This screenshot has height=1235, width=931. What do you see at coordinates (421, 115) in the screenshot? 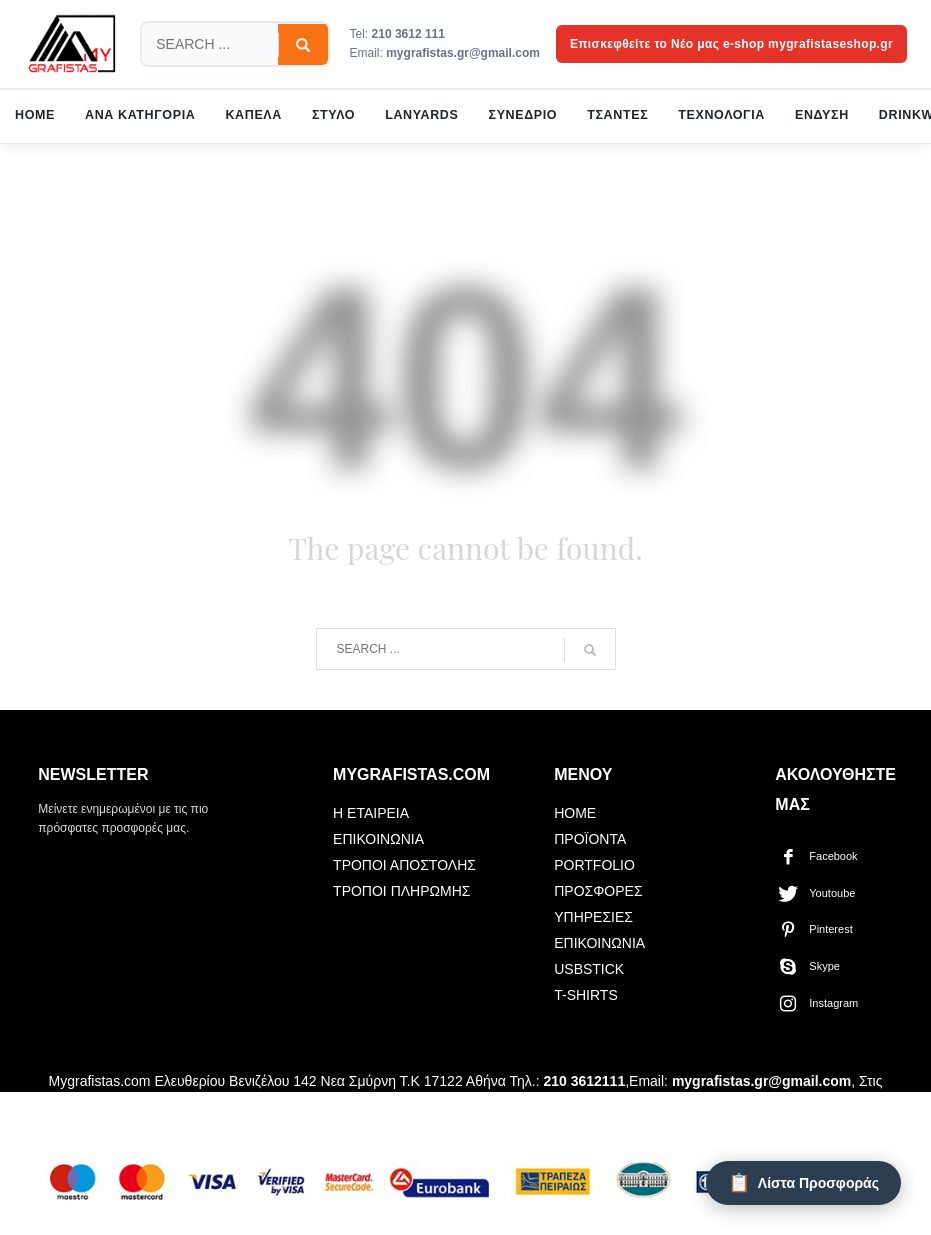
I see `LANYARDS` at bounding box center [421, 115].